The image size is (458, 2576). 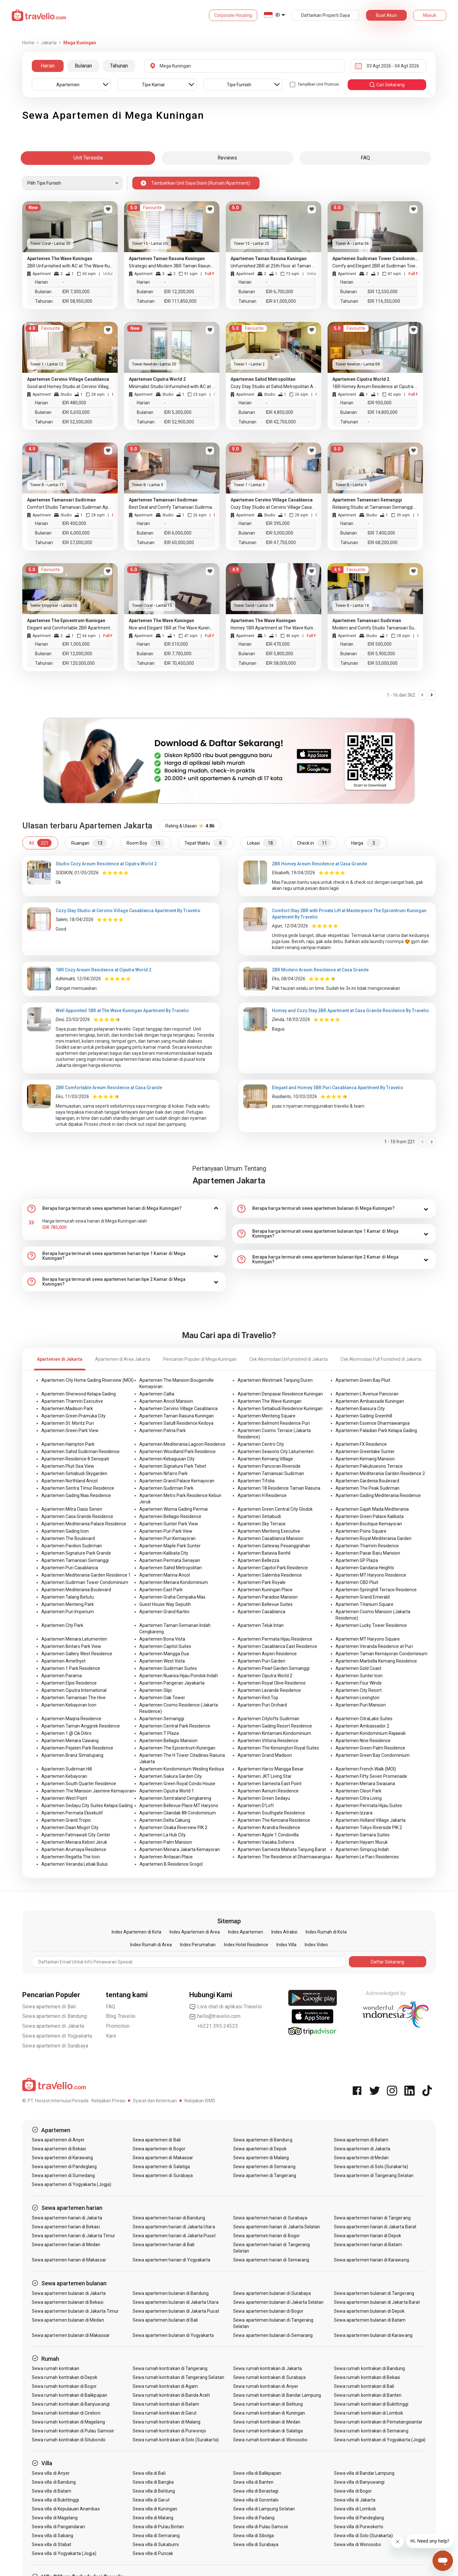 I want to click on Apartemen Ambassador 2, so click(x=362, y=1725).